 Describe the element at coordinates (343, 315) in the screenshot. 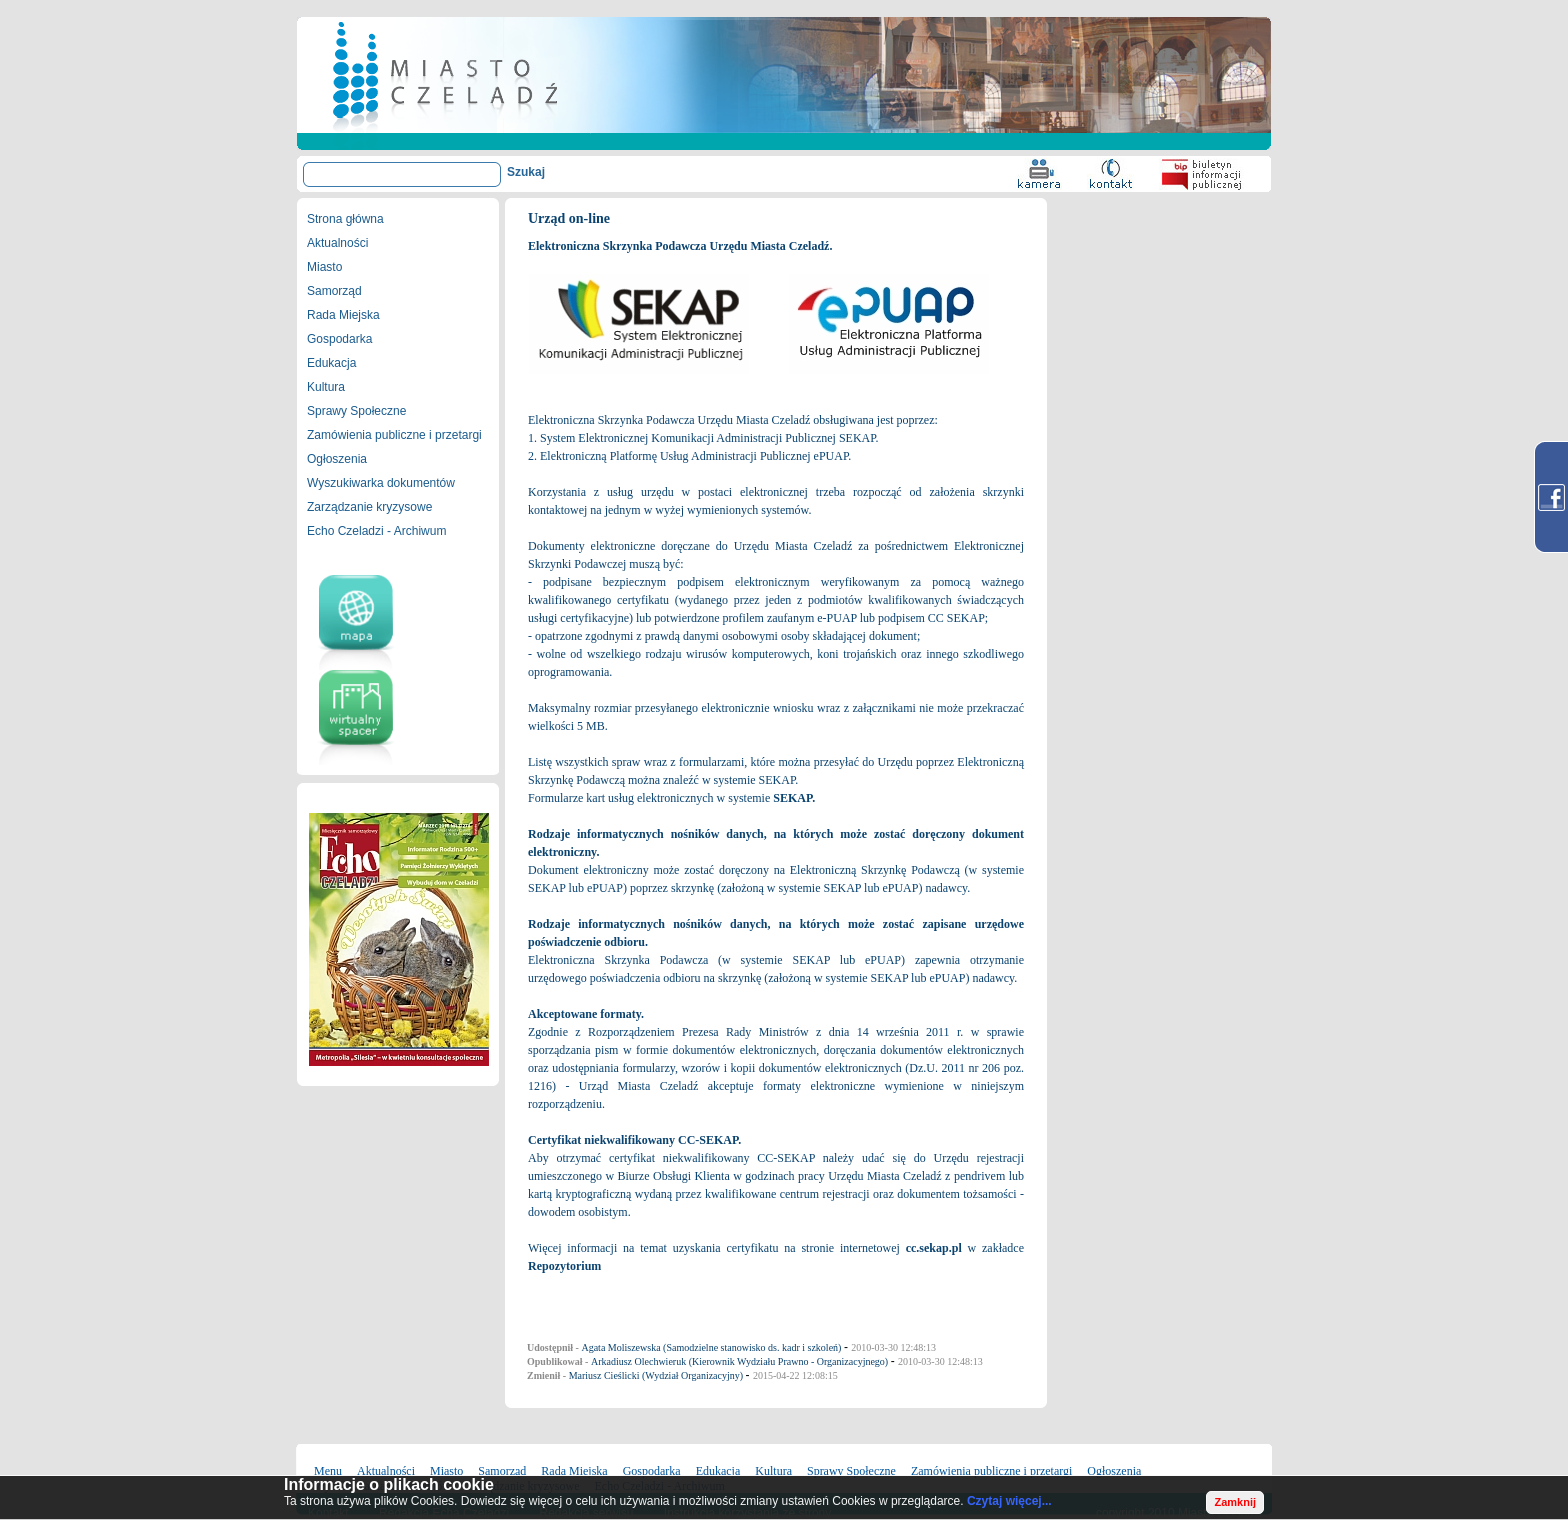

I see `Rada Miejska` at that location.